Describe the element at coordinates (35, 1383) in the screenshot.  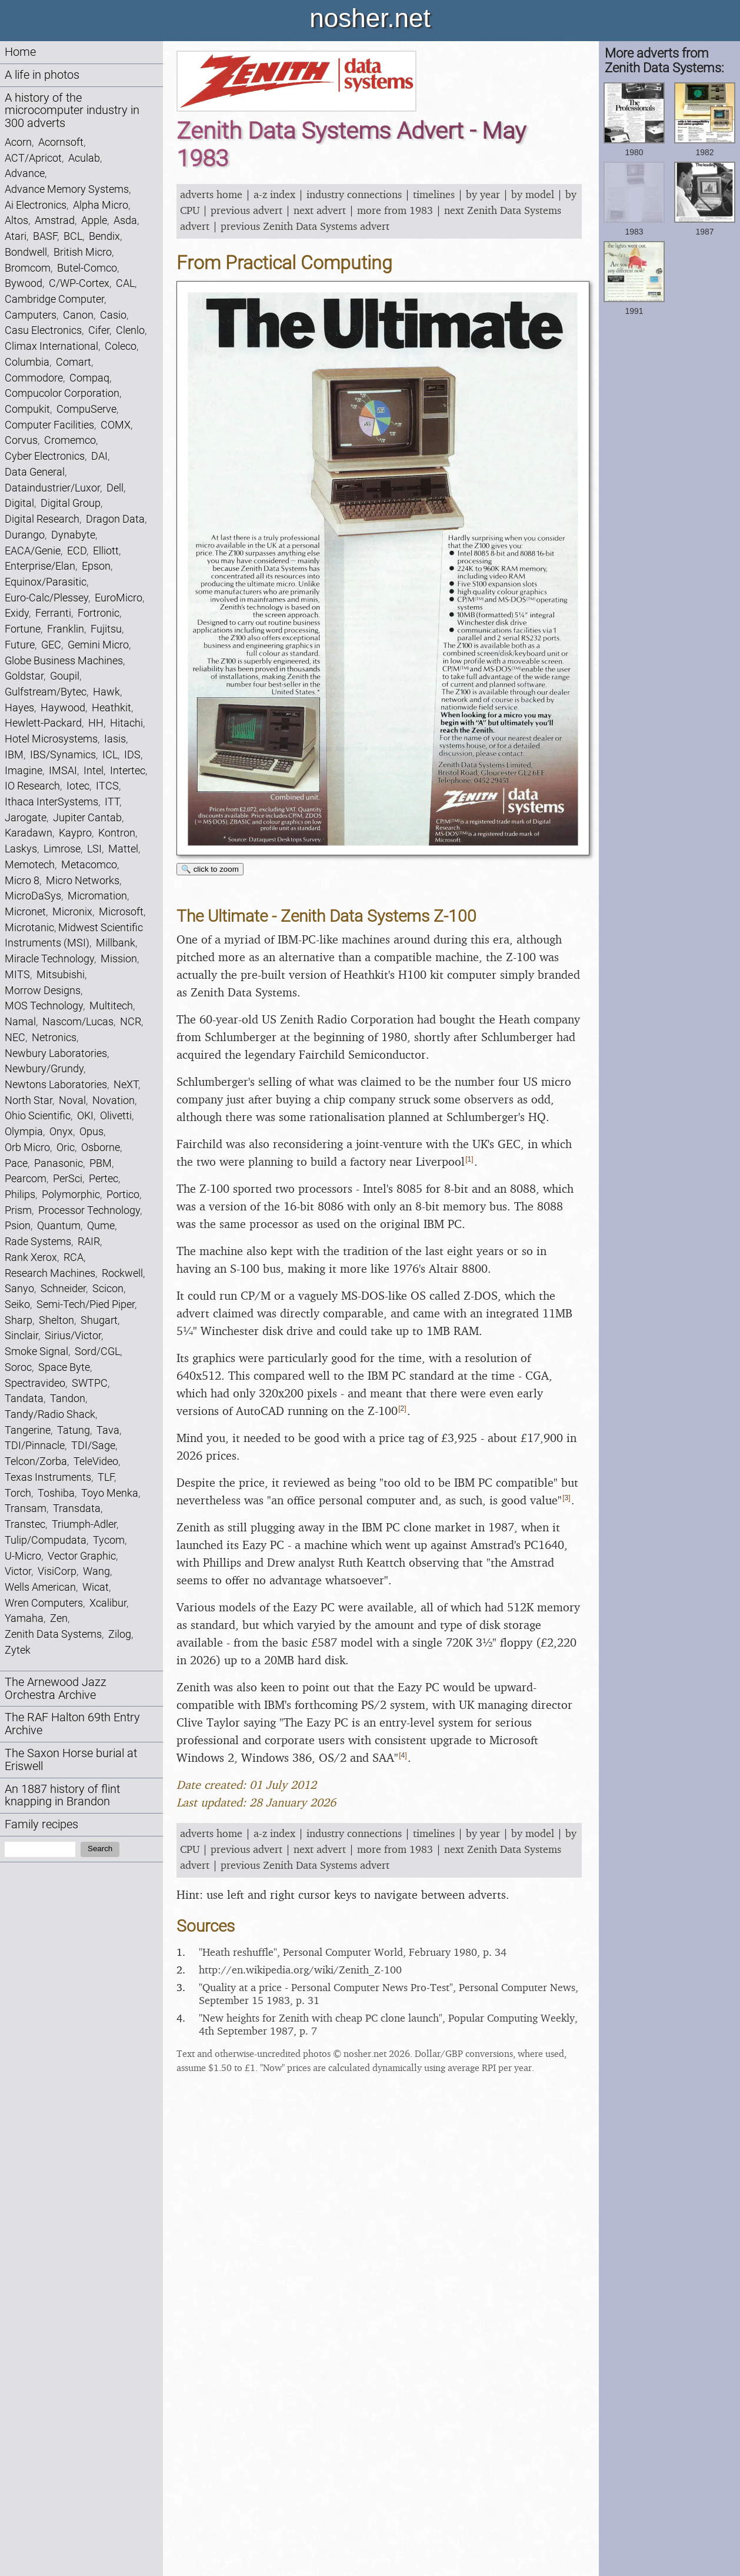
I see `Spectravideo` at that location.